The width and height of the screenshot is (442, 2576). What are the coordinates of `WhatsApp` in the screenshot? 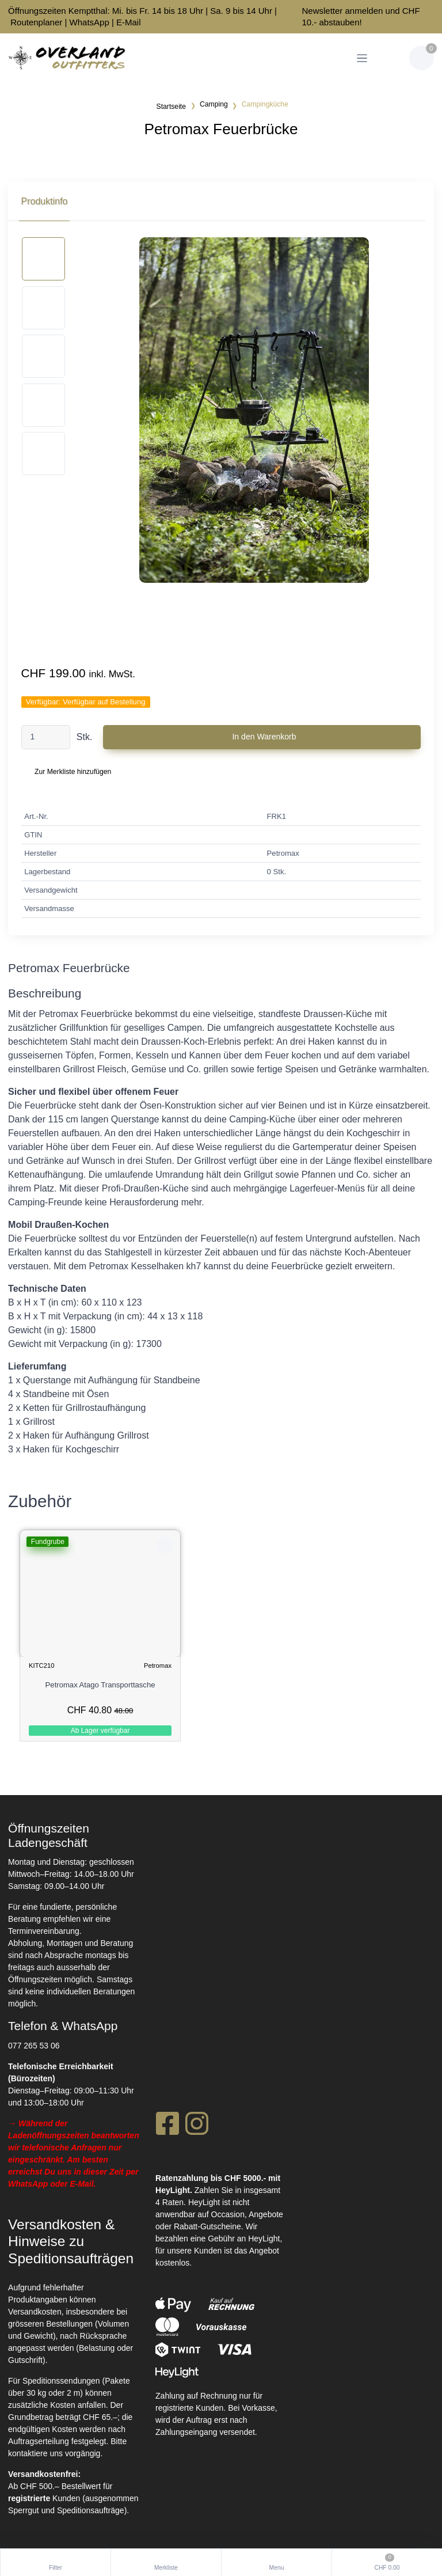 It's located at (89, 22).